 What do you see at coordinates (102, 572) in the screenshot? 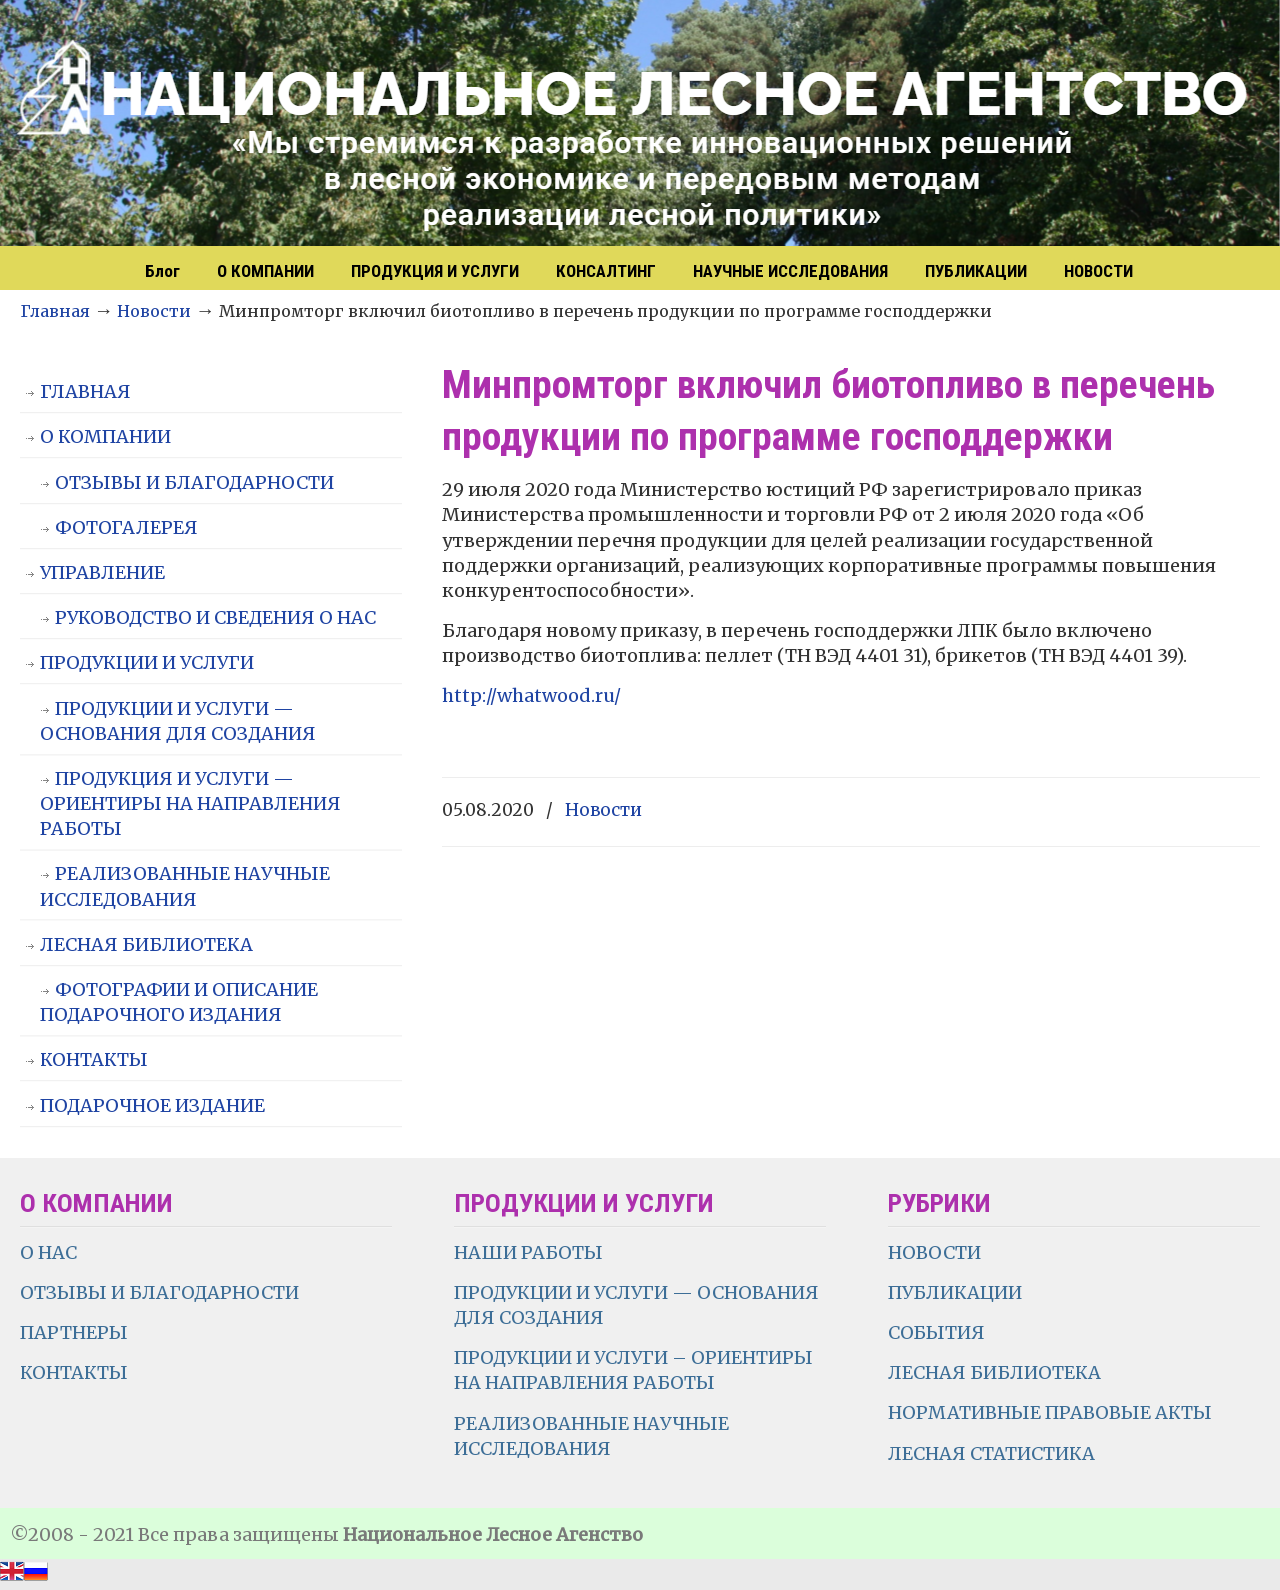
I see `УПРАВЛЕНИЕ` at bounding box center [102, 572].